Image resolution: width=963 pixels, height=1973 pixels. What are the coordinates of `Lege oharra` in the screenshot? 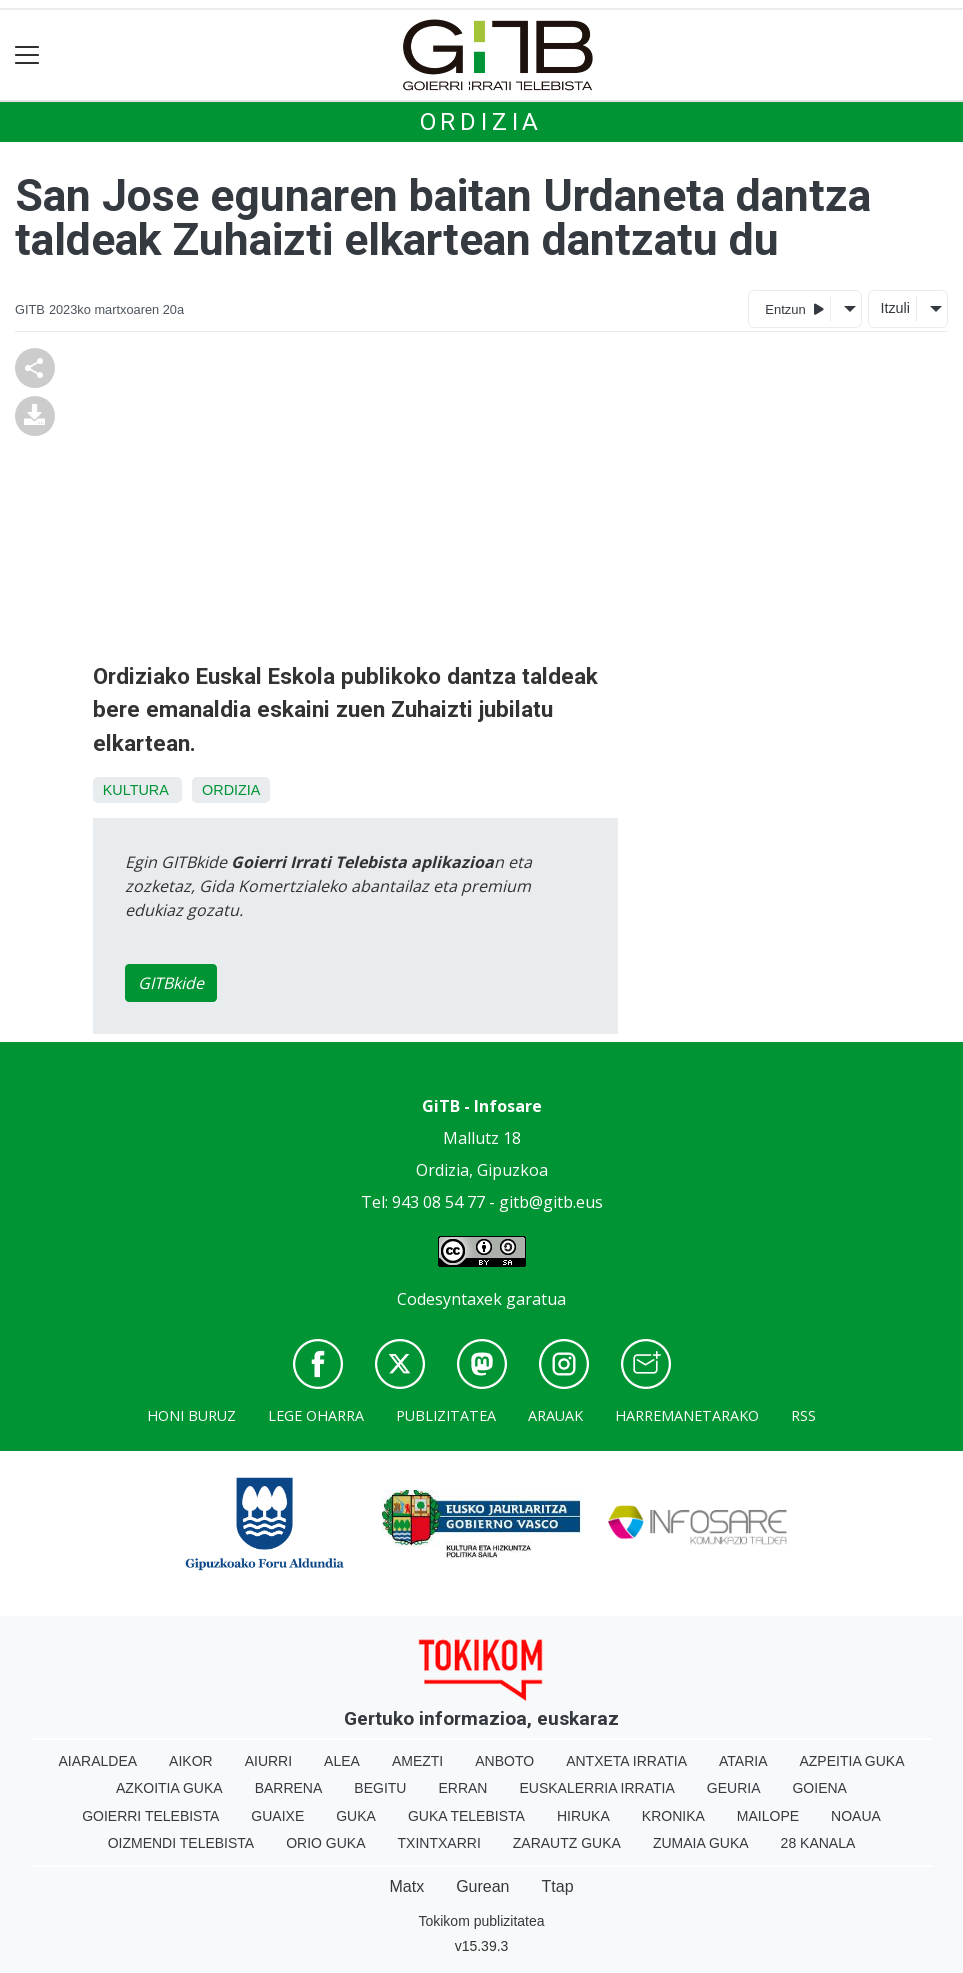 It's located at (316, 1415).